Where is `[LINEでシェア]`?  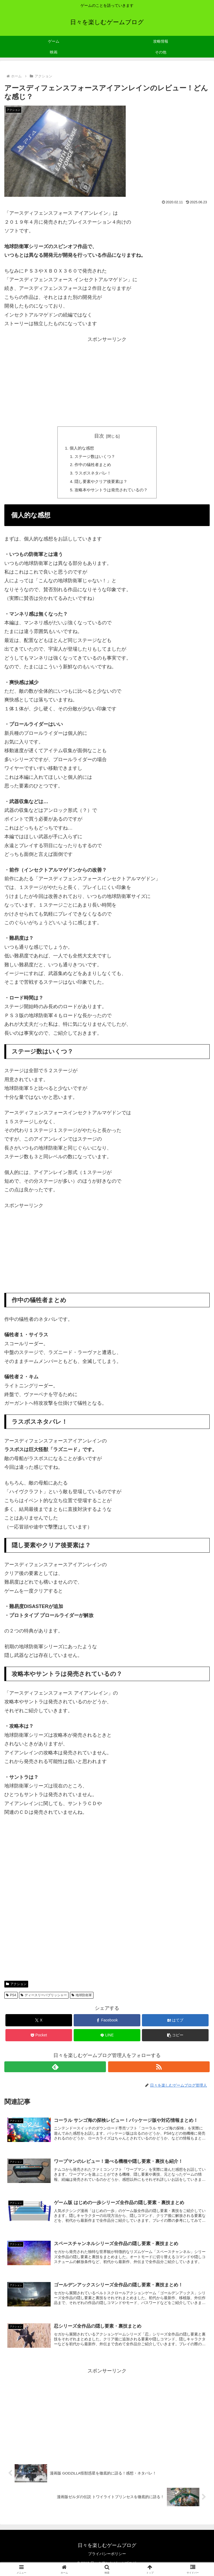 [LINEでシェア] is located at coordinates (107, 2038).